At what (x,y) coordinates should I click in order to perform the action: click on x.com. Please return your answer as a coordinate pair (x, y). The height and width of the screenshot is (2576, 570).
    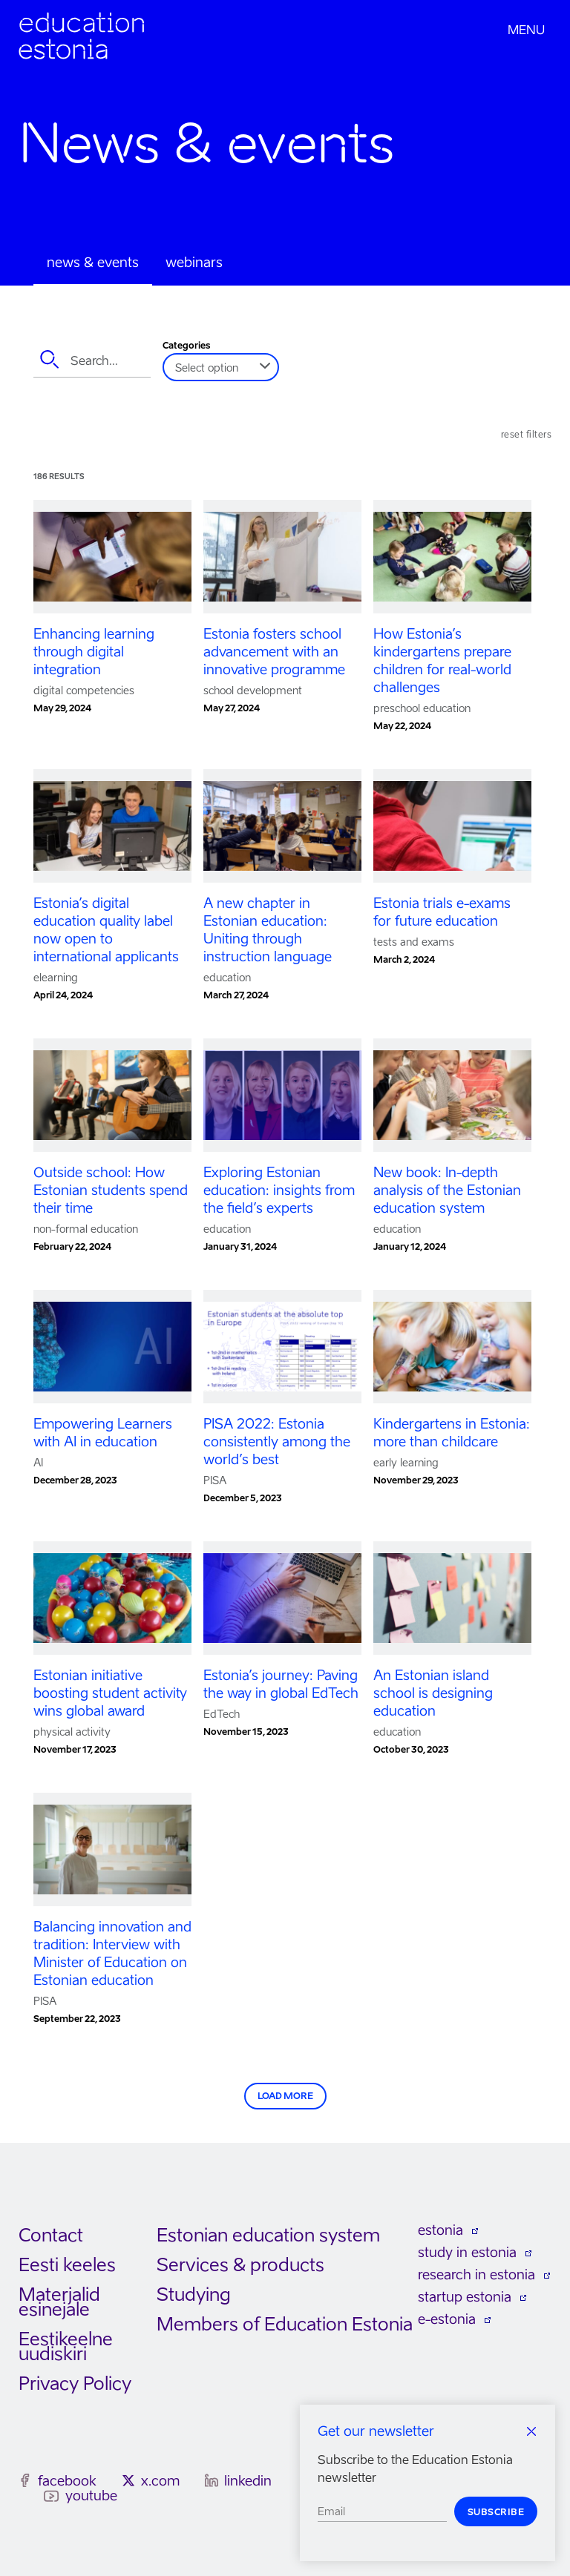
    Looking at the image, I should click on (160, 2480).